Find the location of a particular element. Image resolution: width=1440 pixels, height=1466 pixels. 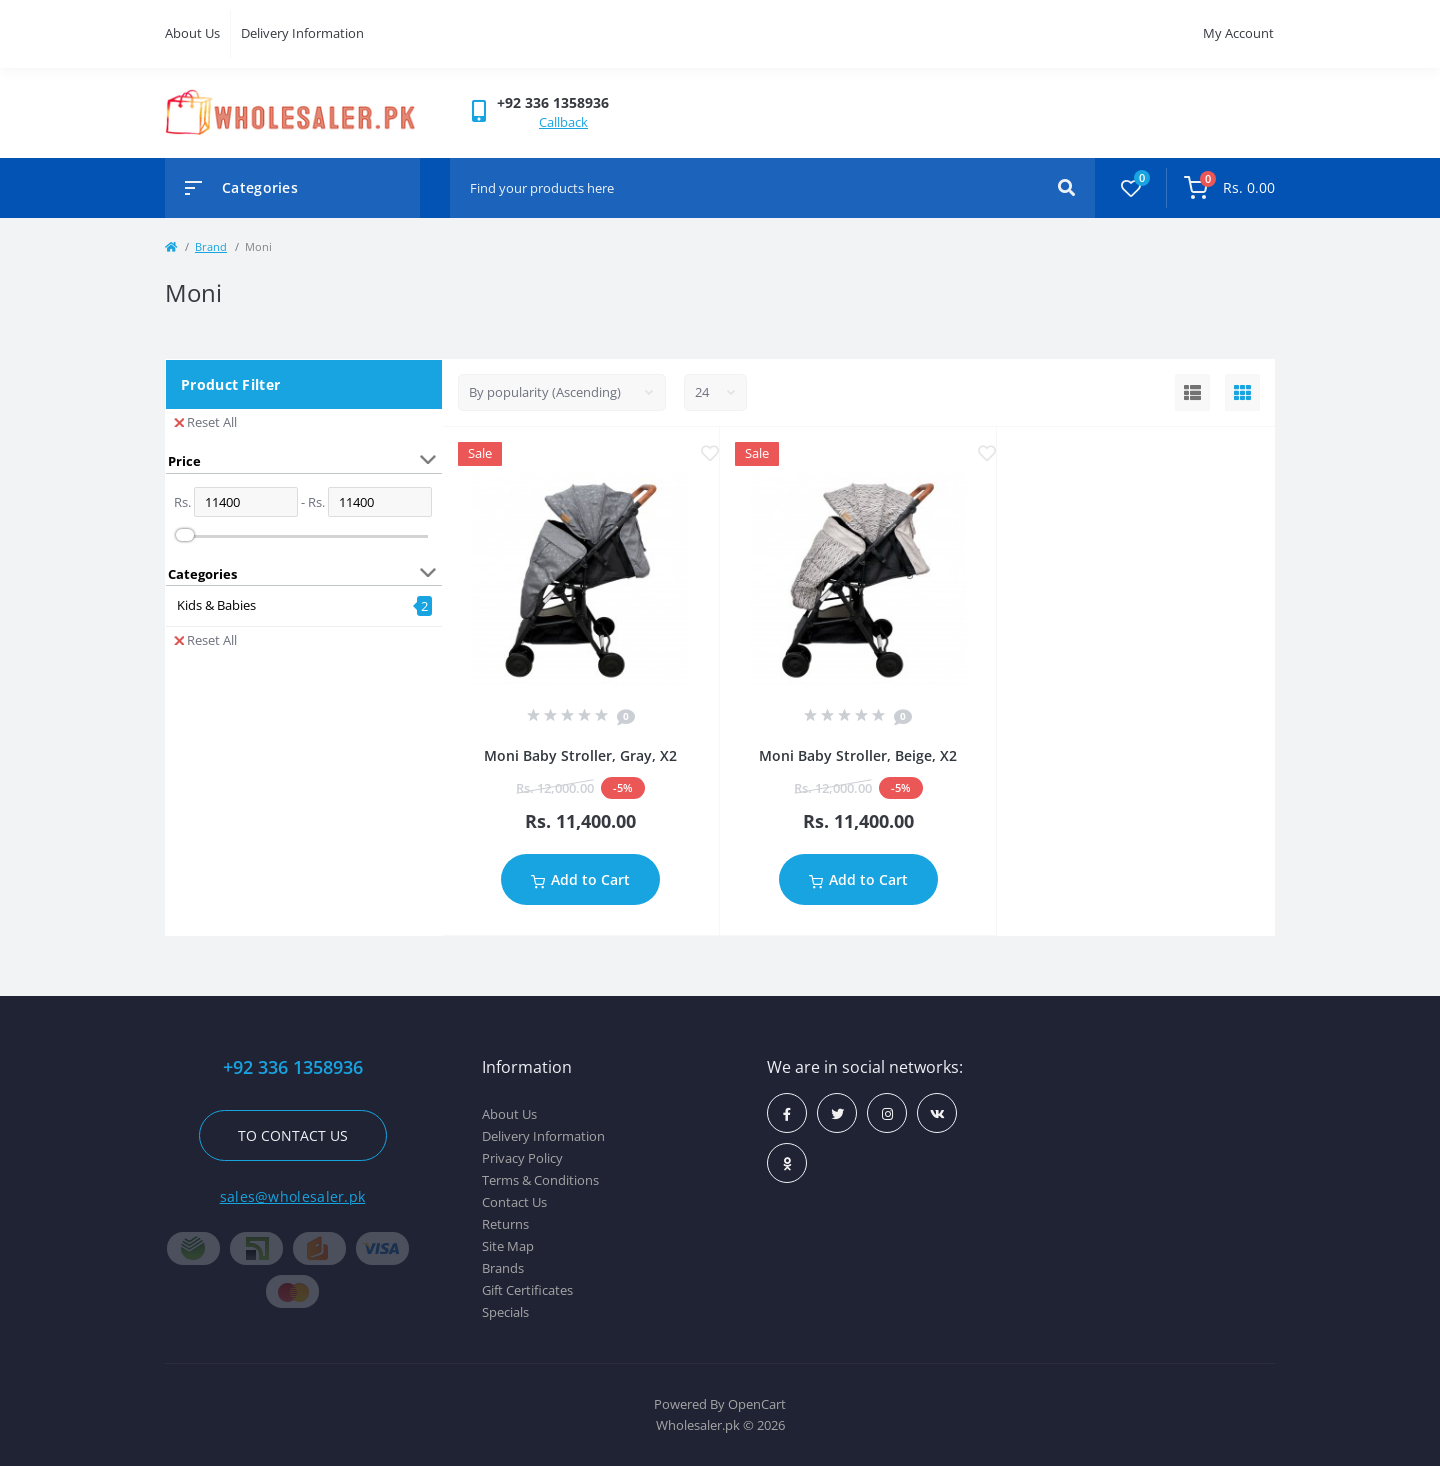

OpenCart is located at coordinates (757, 1404).